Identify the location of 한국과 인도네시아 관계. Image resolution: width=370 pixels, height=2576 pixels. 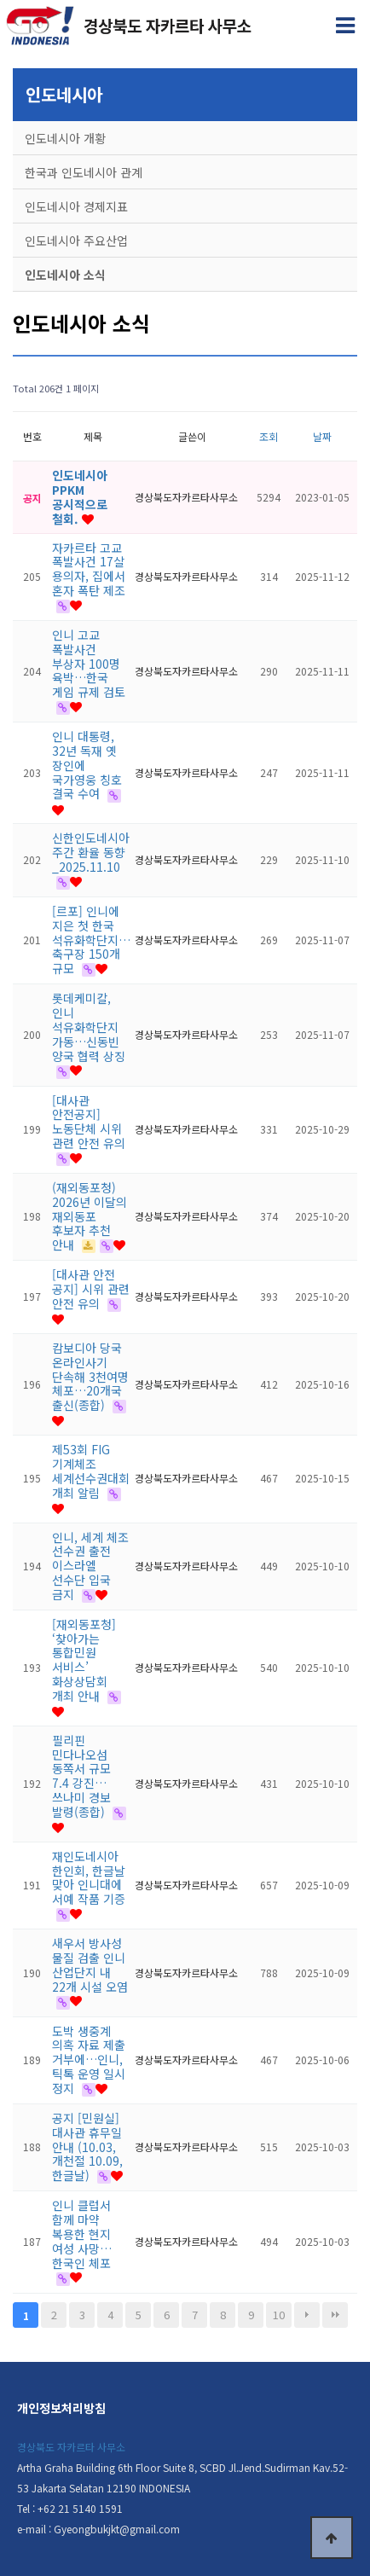
(83, 172).